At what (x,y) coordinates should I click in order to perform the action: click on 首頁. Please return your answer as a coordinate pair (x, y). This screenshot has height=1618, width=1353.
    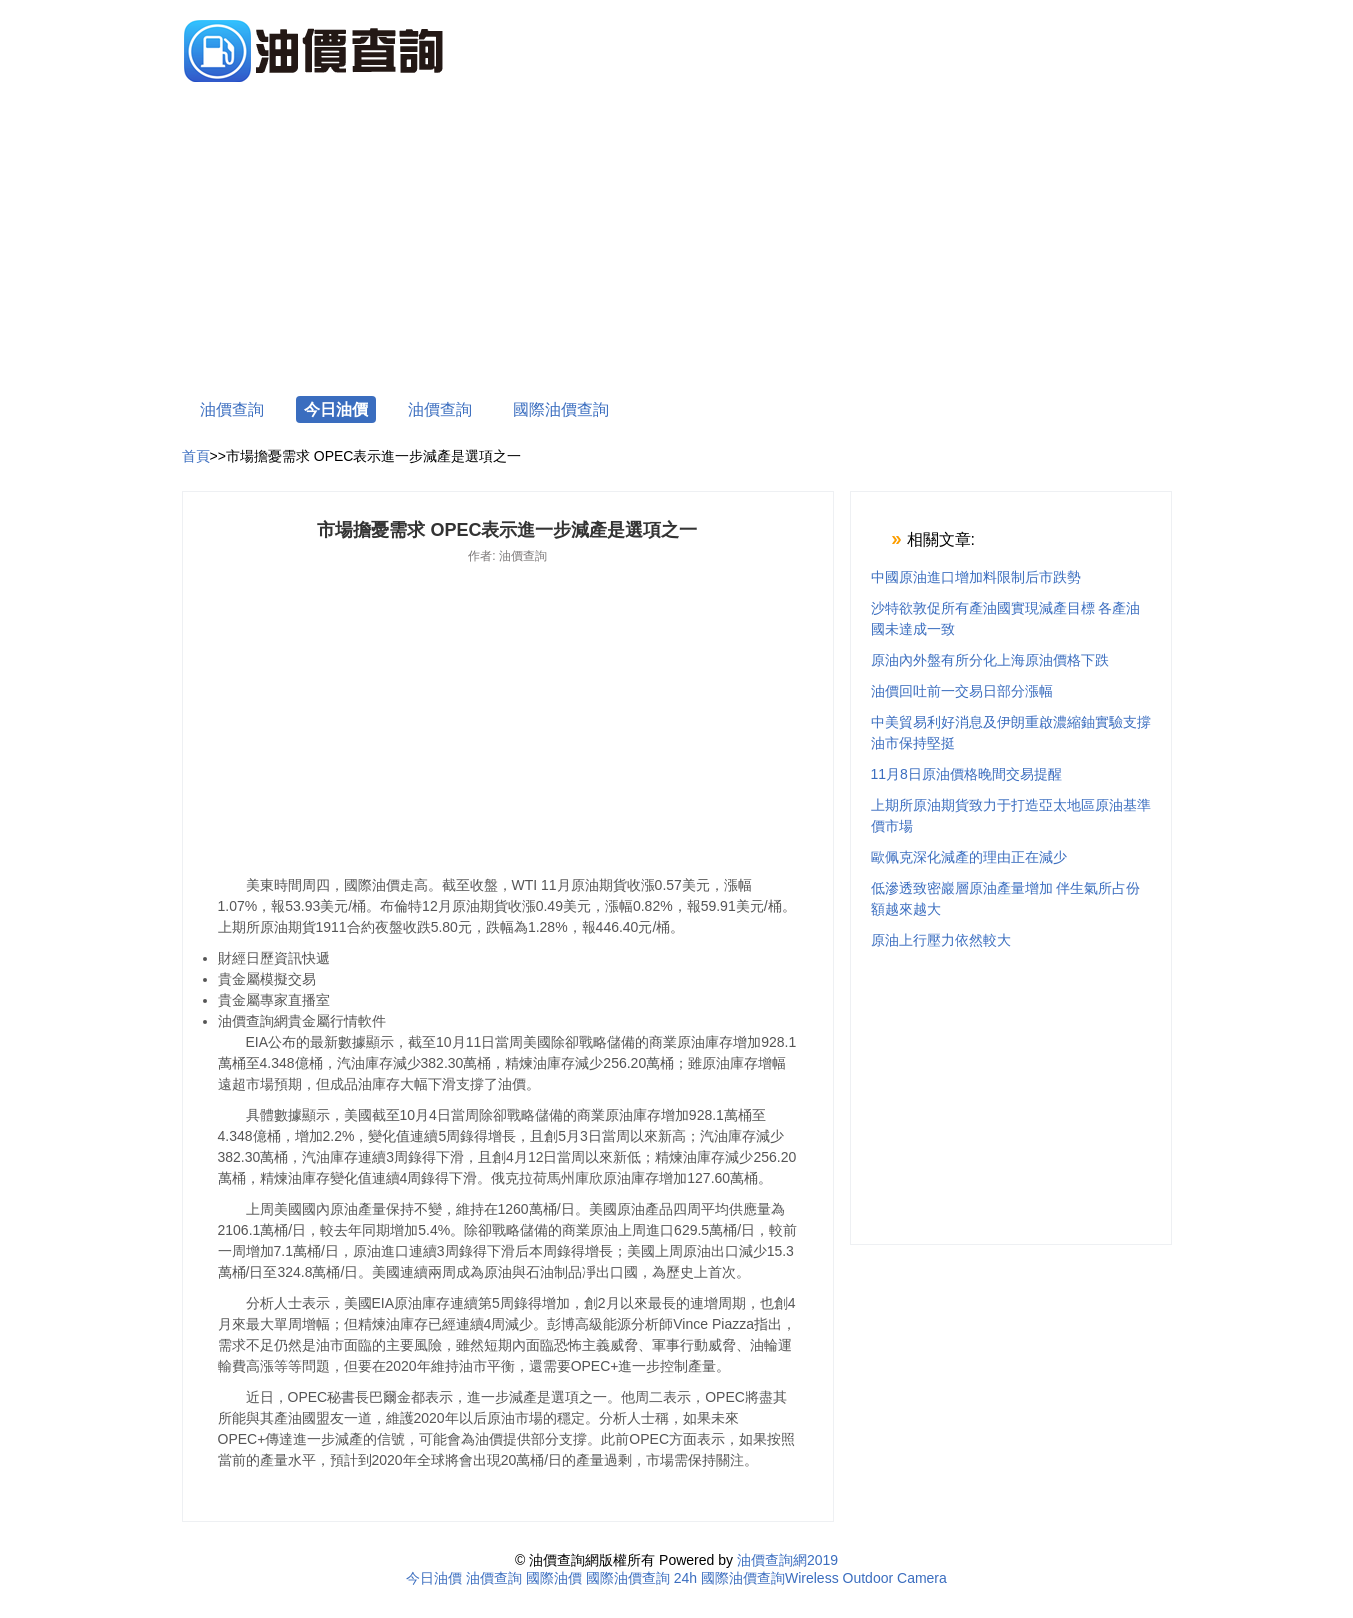
    Looking at the image, I should click on (196, 456).